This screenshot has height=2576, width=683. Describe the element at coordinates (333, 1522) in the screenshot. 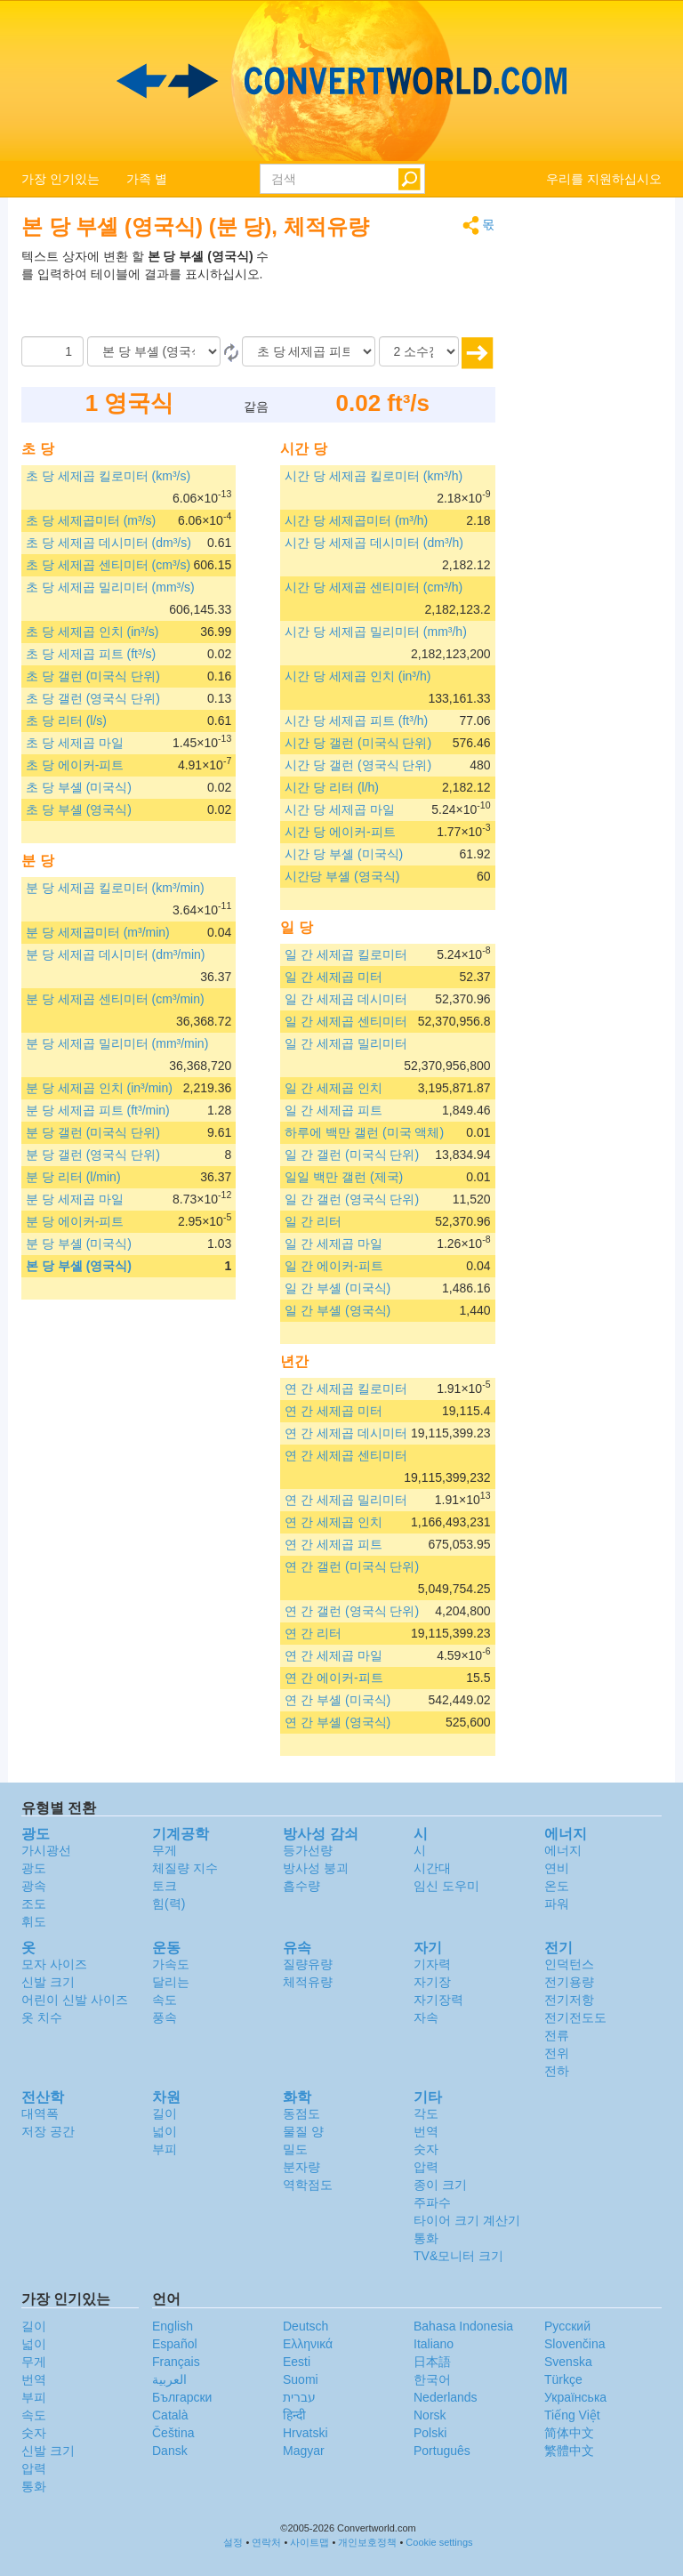

I see `연 간 세제곱 인치` at that location.